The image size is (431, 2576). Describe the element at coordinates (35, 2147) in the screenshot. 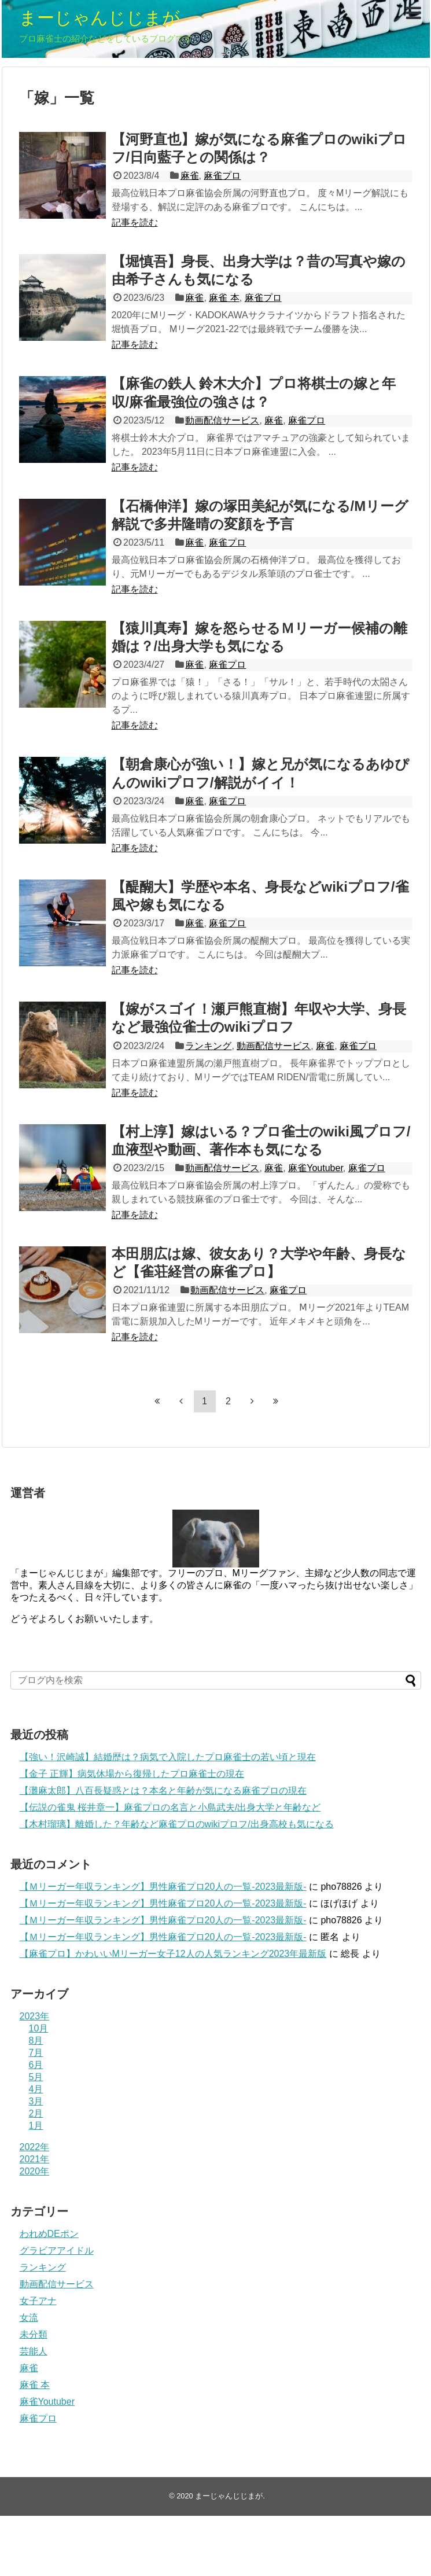

I see `2022年` at that location.